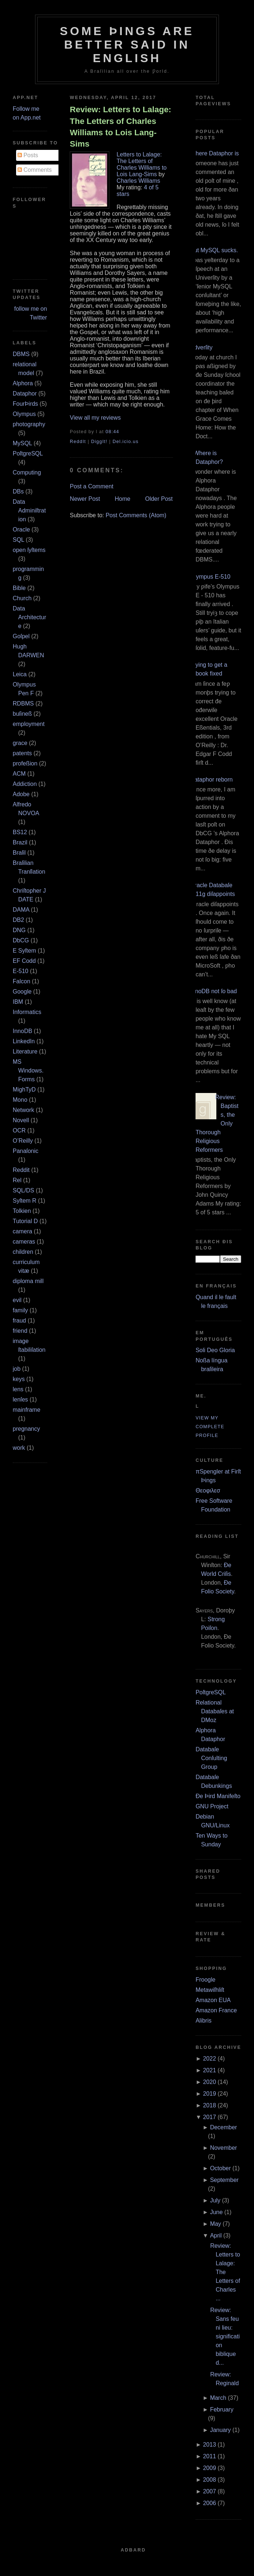 Image resolution: width=254 pixels, height=2576 pixels. What do you see at coordinates (24, 950) in the screenshot?
I see `E Syſtem` at bounding box center [24, 950].